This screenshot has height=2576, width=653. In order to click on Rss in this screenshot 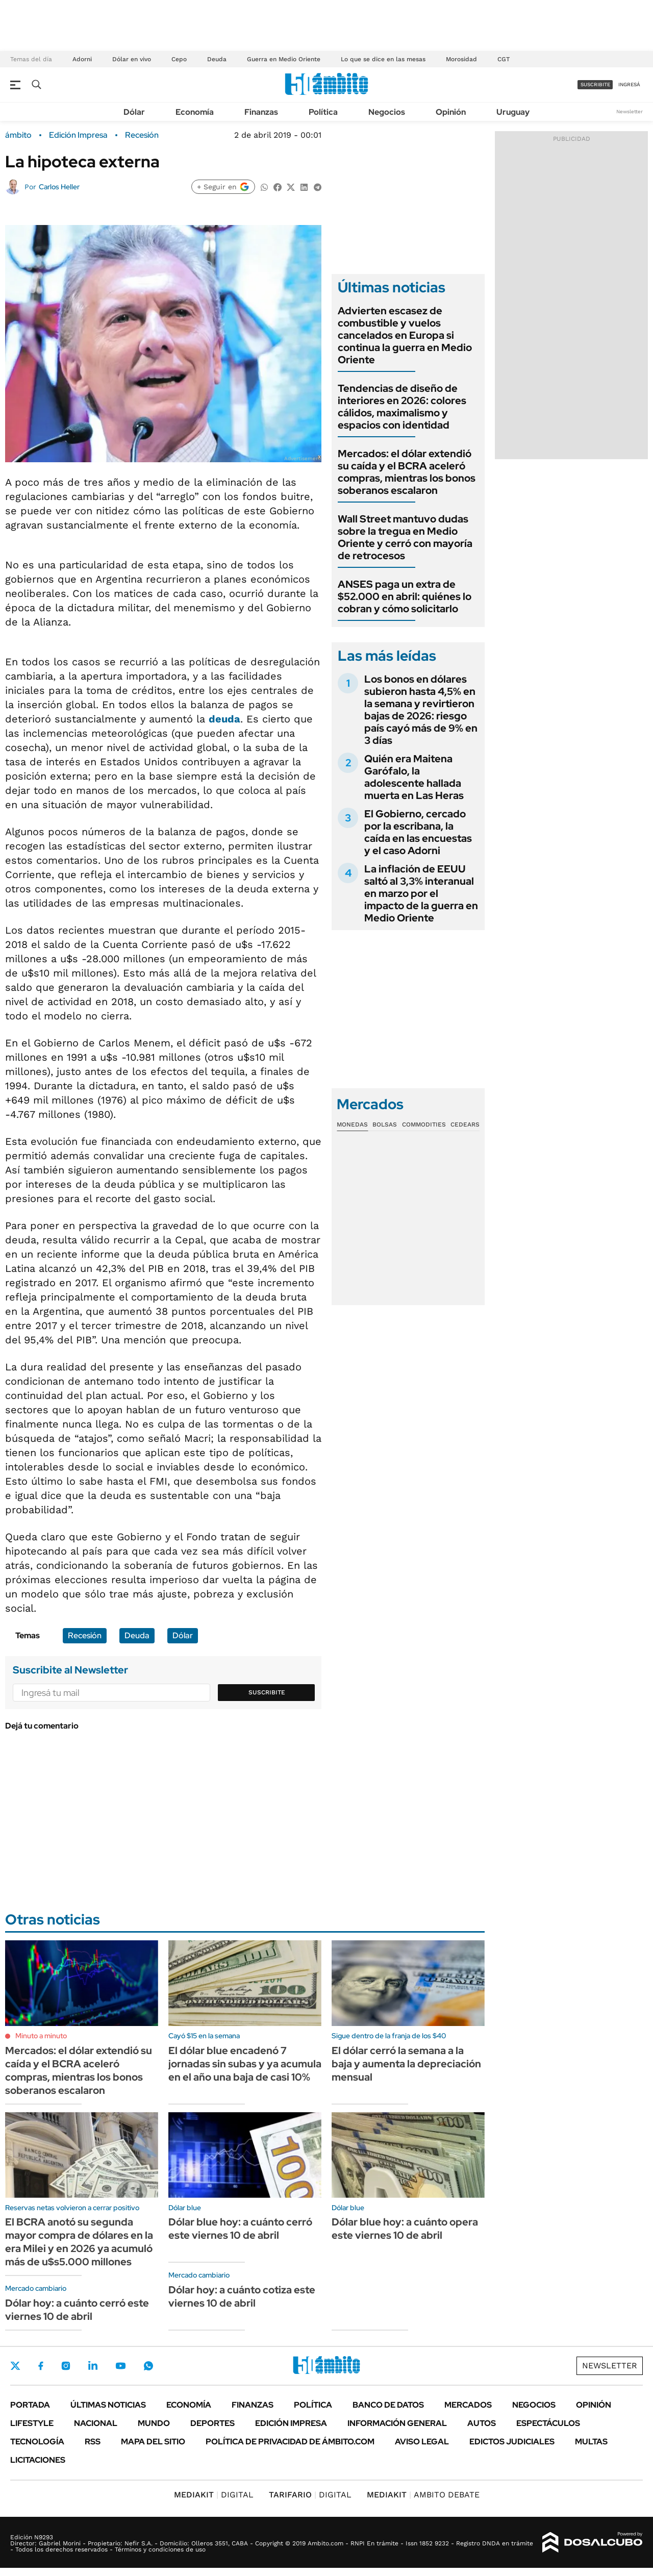, I will do `click(93, 2441)`.